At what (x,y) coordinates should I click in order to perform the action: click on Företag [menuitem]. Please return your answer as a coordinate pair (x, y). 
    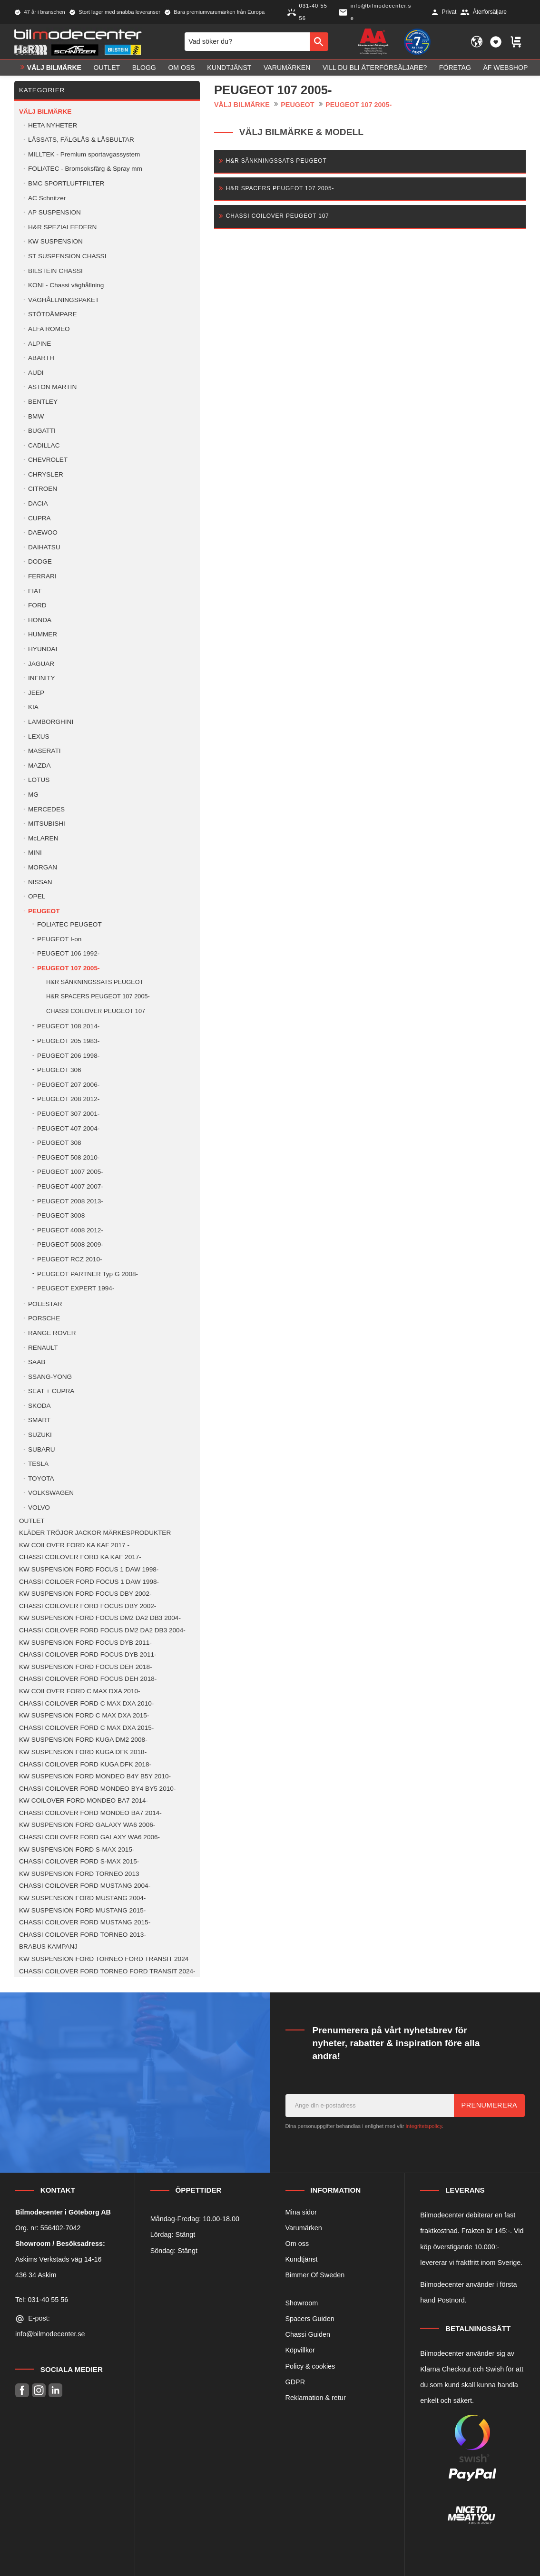
    Looking at the image, I should click on (455, 67).